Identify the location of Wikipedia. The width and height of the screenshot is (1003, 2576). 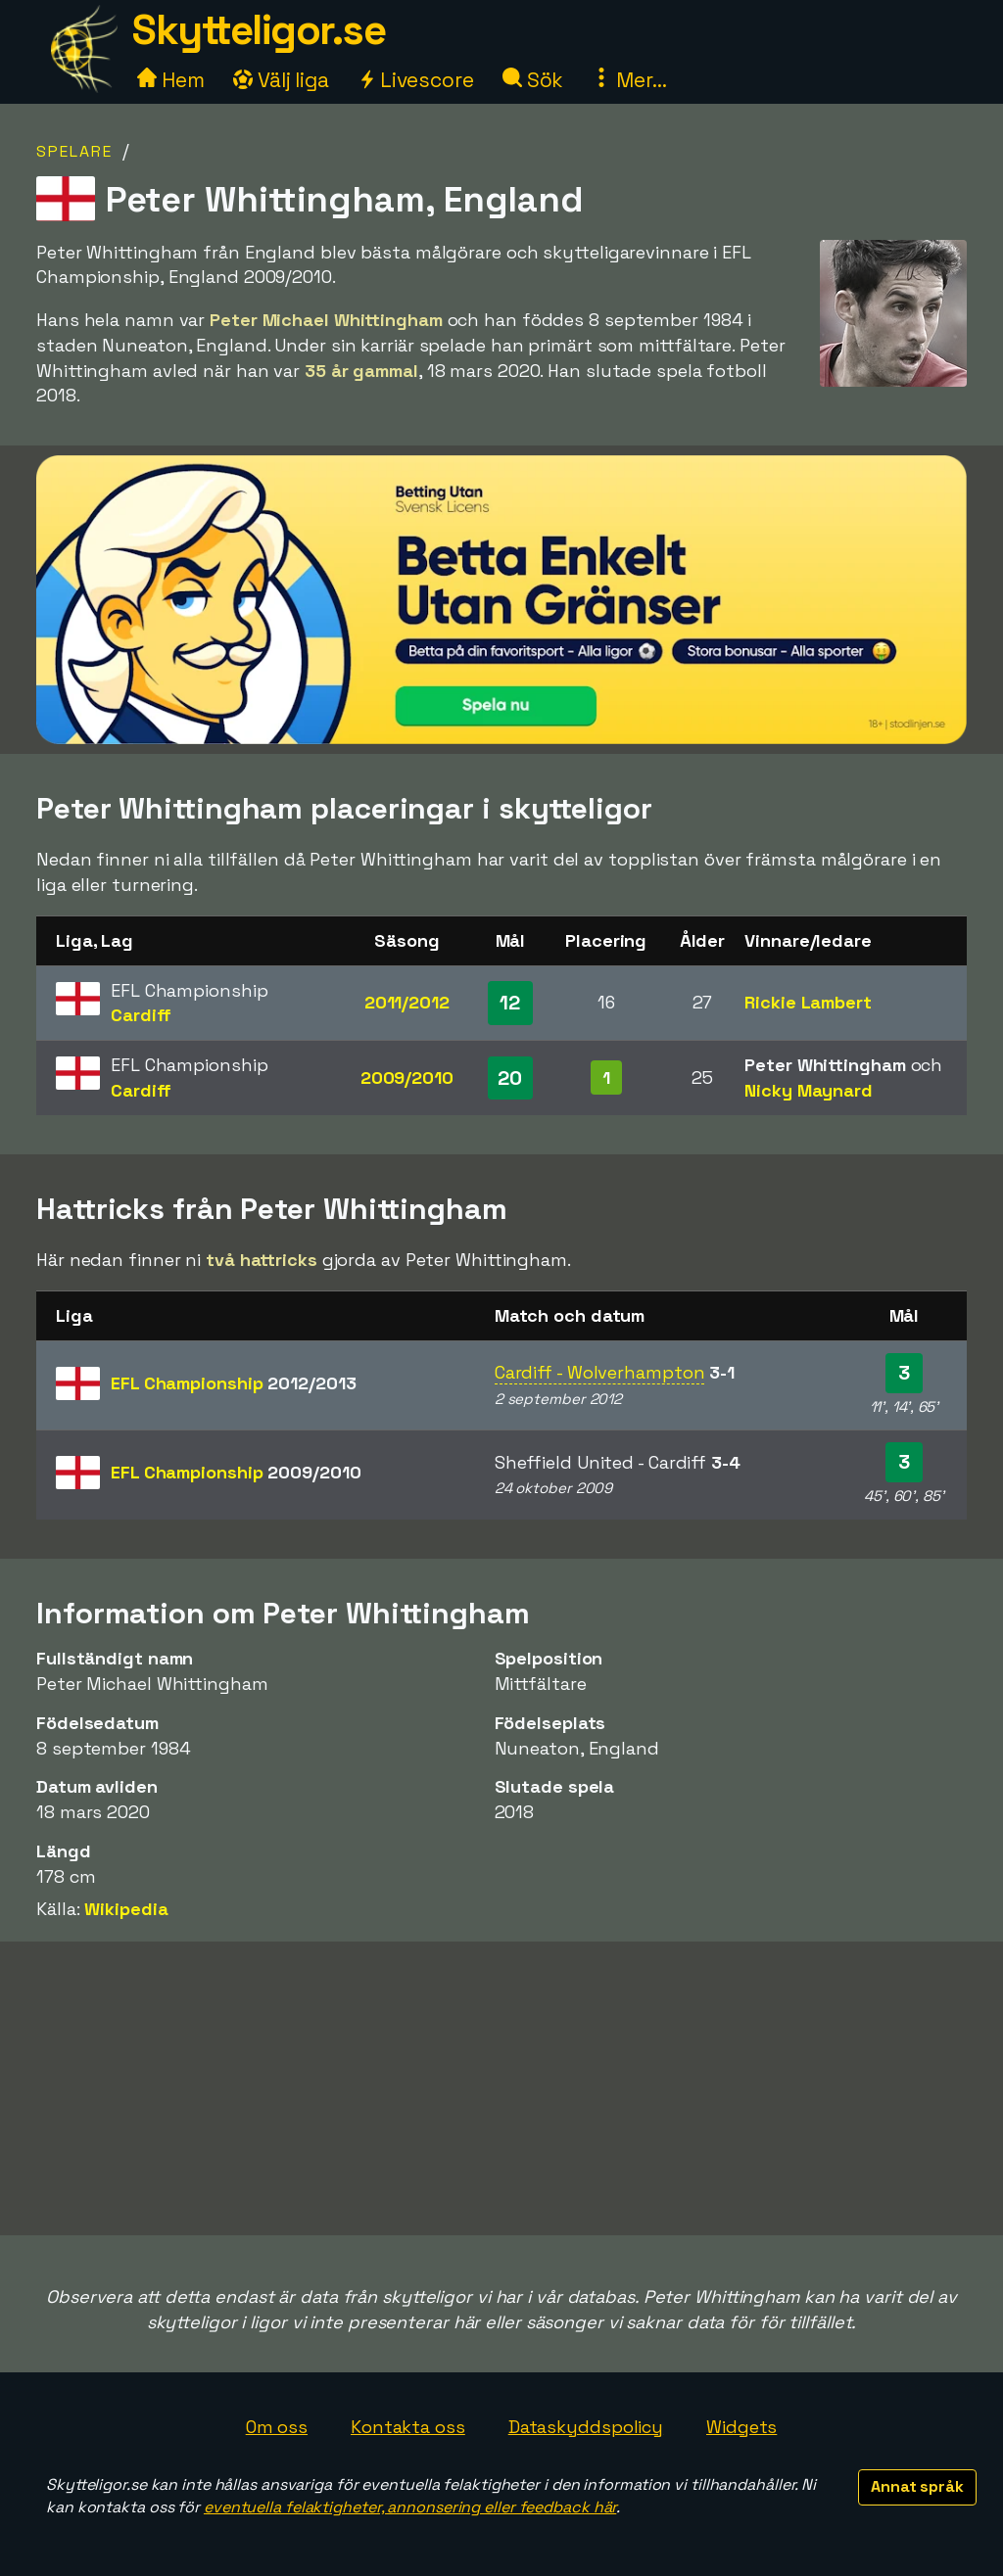
(125, 1908).